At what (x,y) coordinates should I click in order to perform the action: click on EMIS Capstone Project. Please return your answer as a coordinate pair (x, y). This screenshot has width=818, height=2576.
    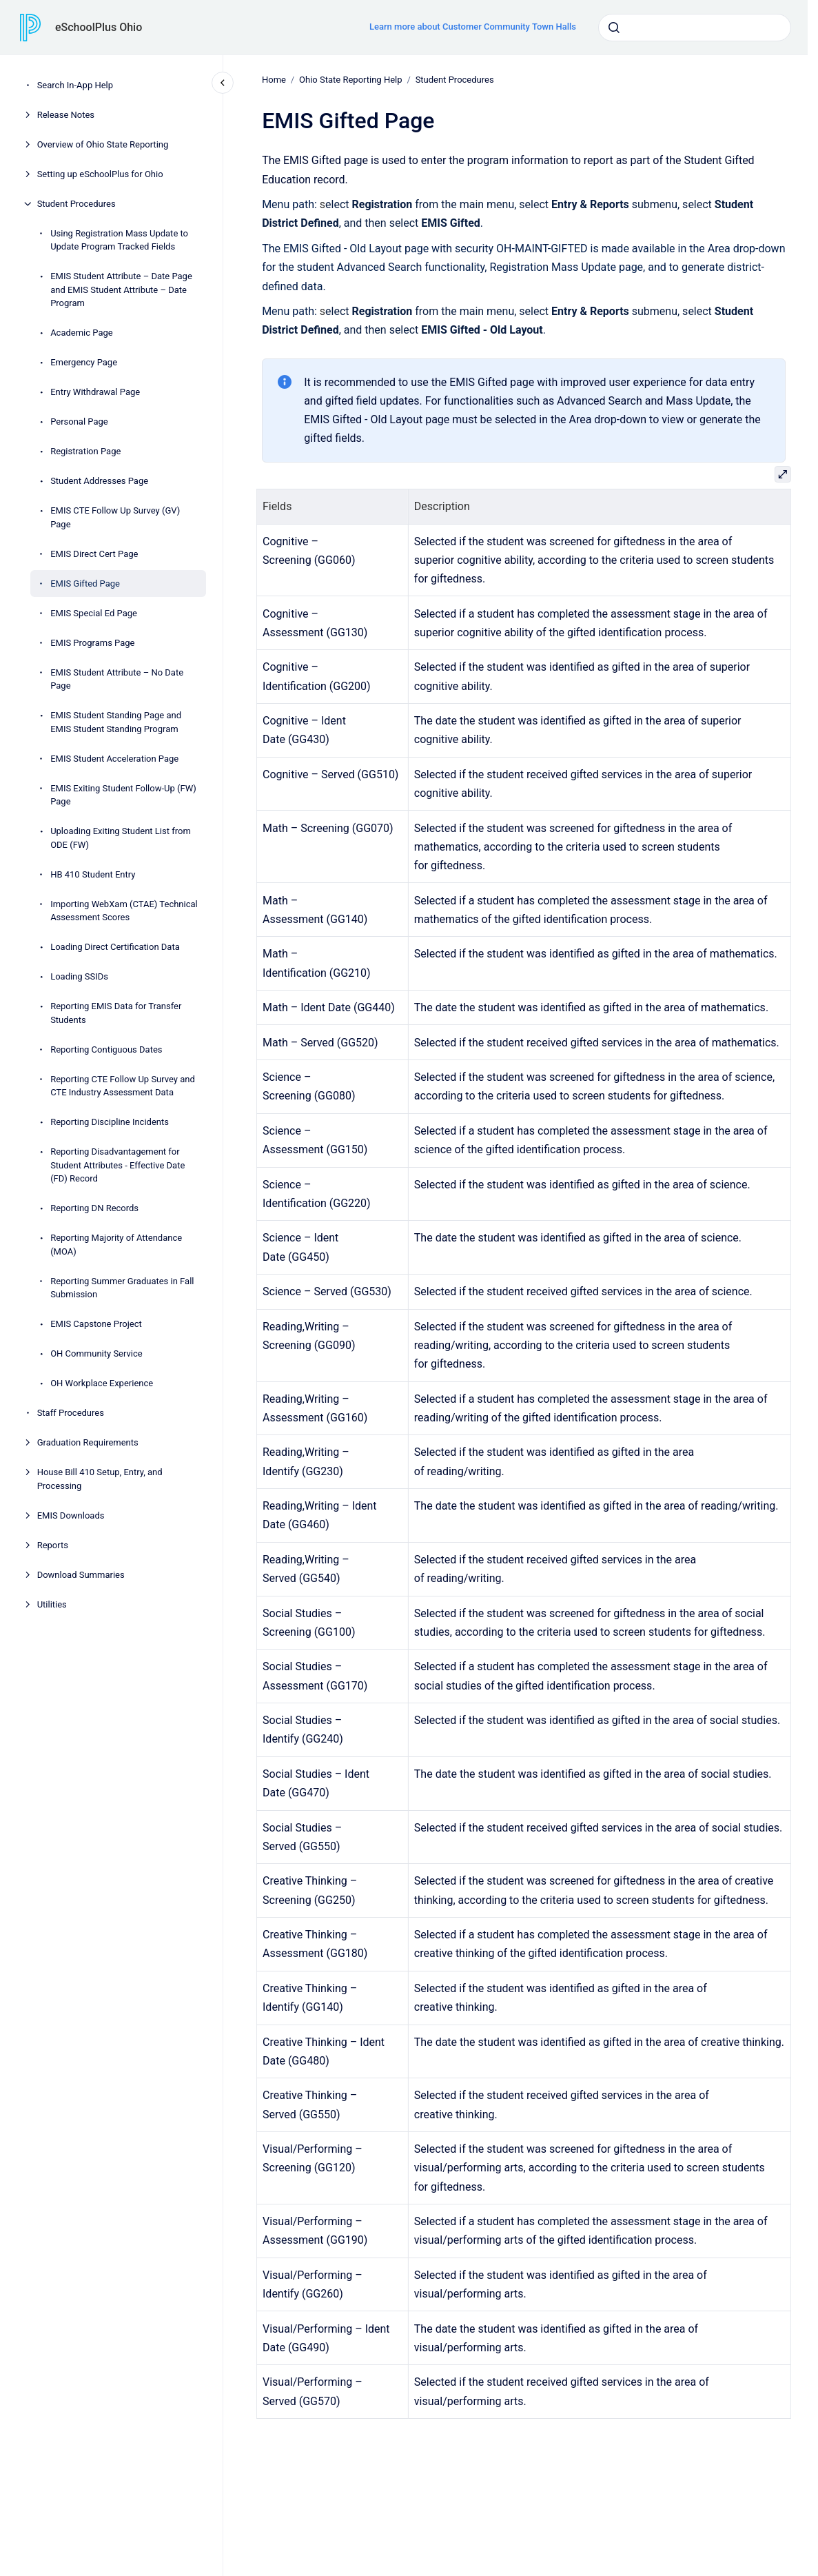
    Looking at the image, I should click on (96, 1324).